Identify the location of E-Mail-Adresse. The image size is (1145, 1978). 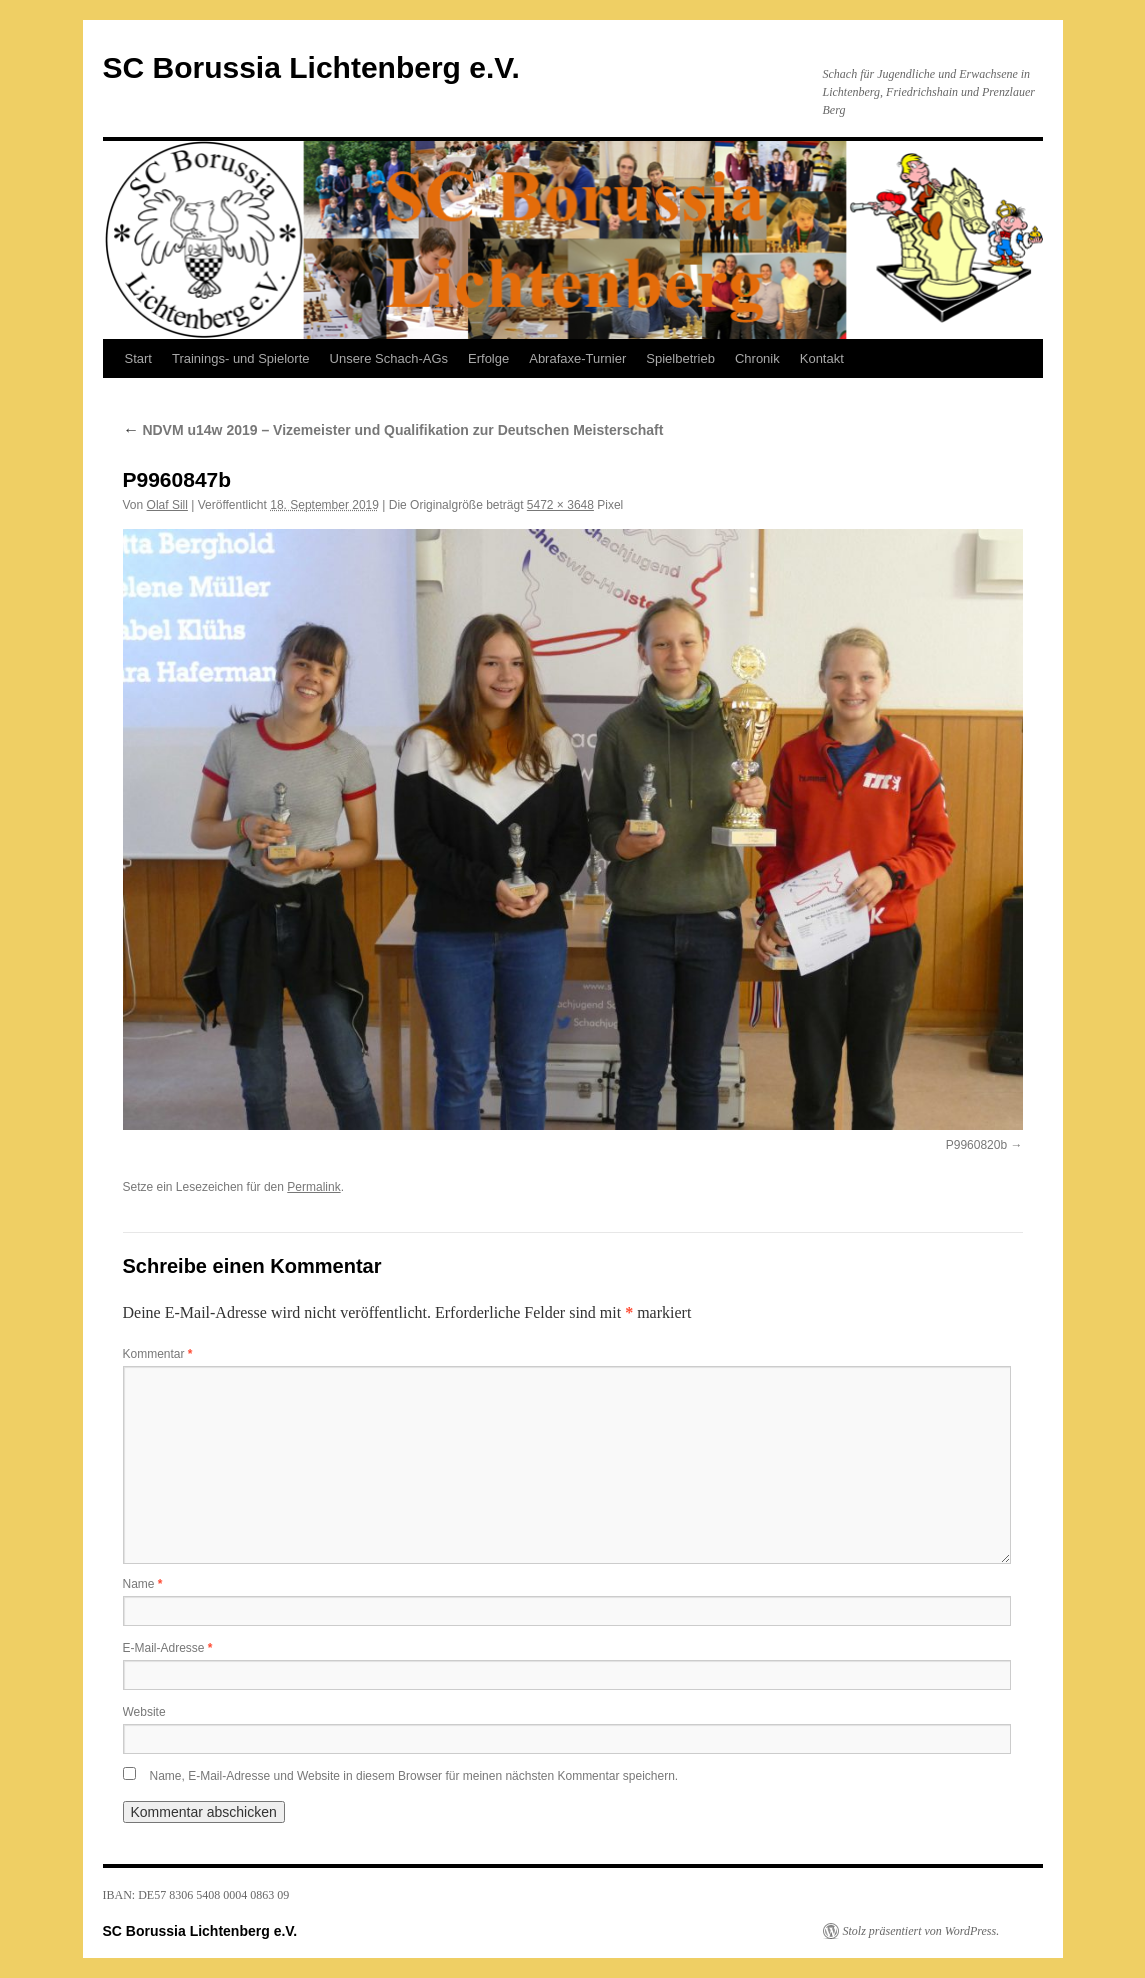
(168, 1648).